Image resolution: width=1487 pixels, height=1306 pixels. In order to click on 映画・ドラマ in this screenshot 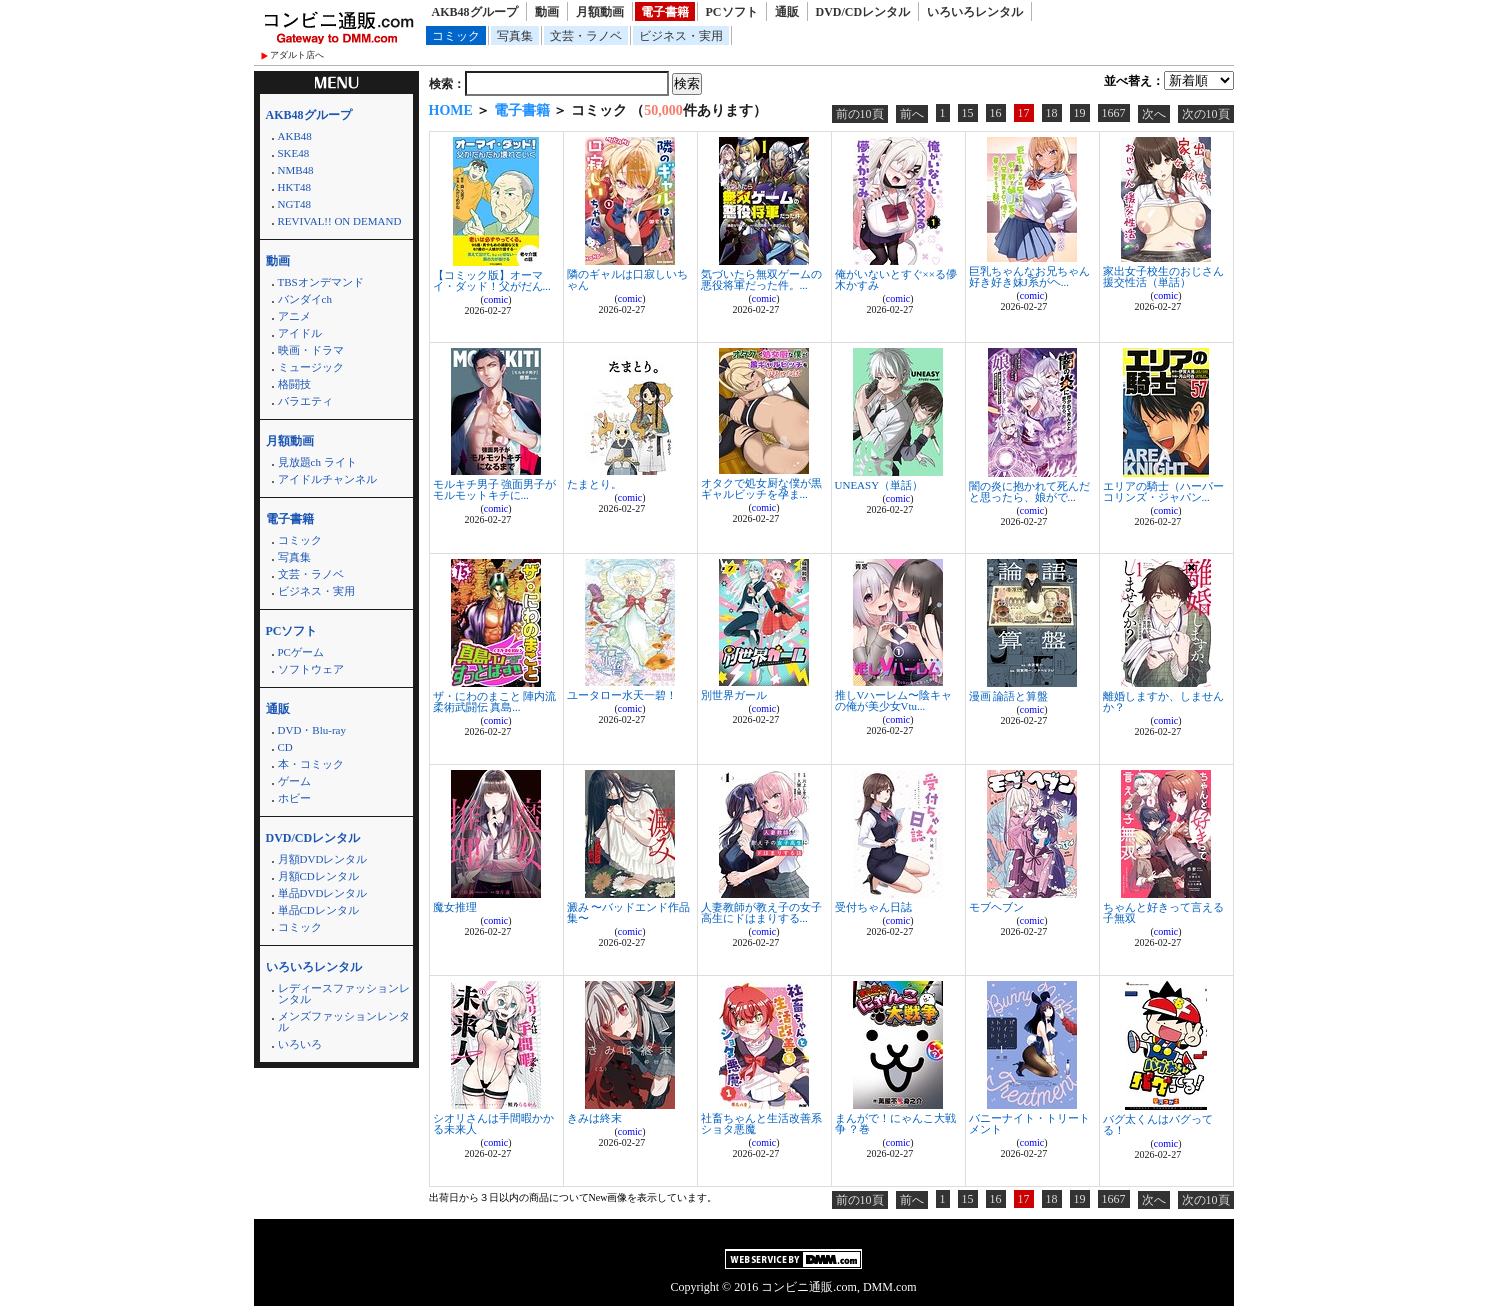, I will do `click(311, 350)`.